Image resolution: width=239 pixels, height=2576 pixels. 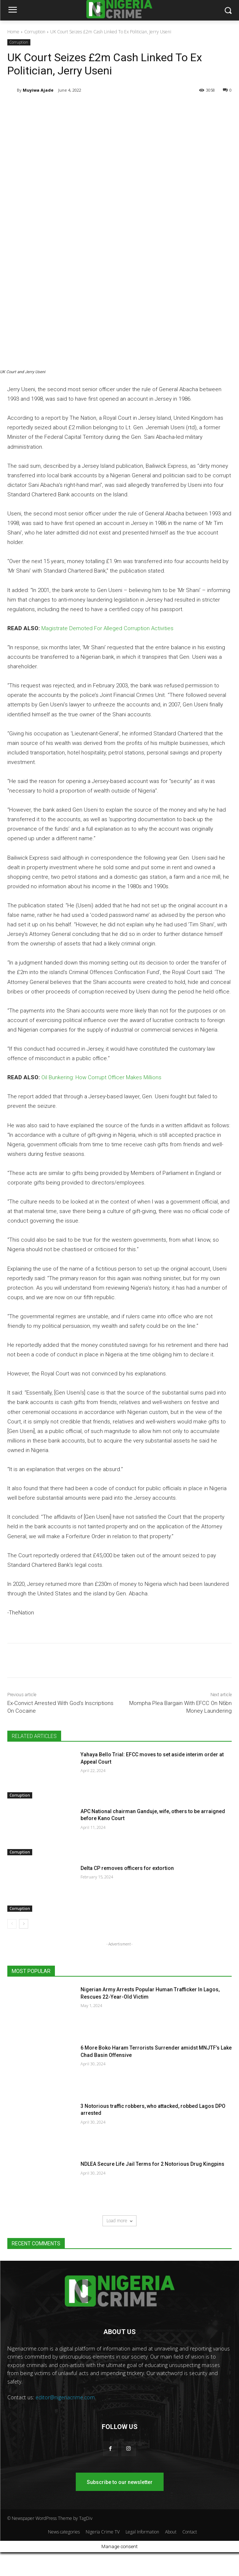 I want to click on Load more [load_more], so click(x=119, y=2220).